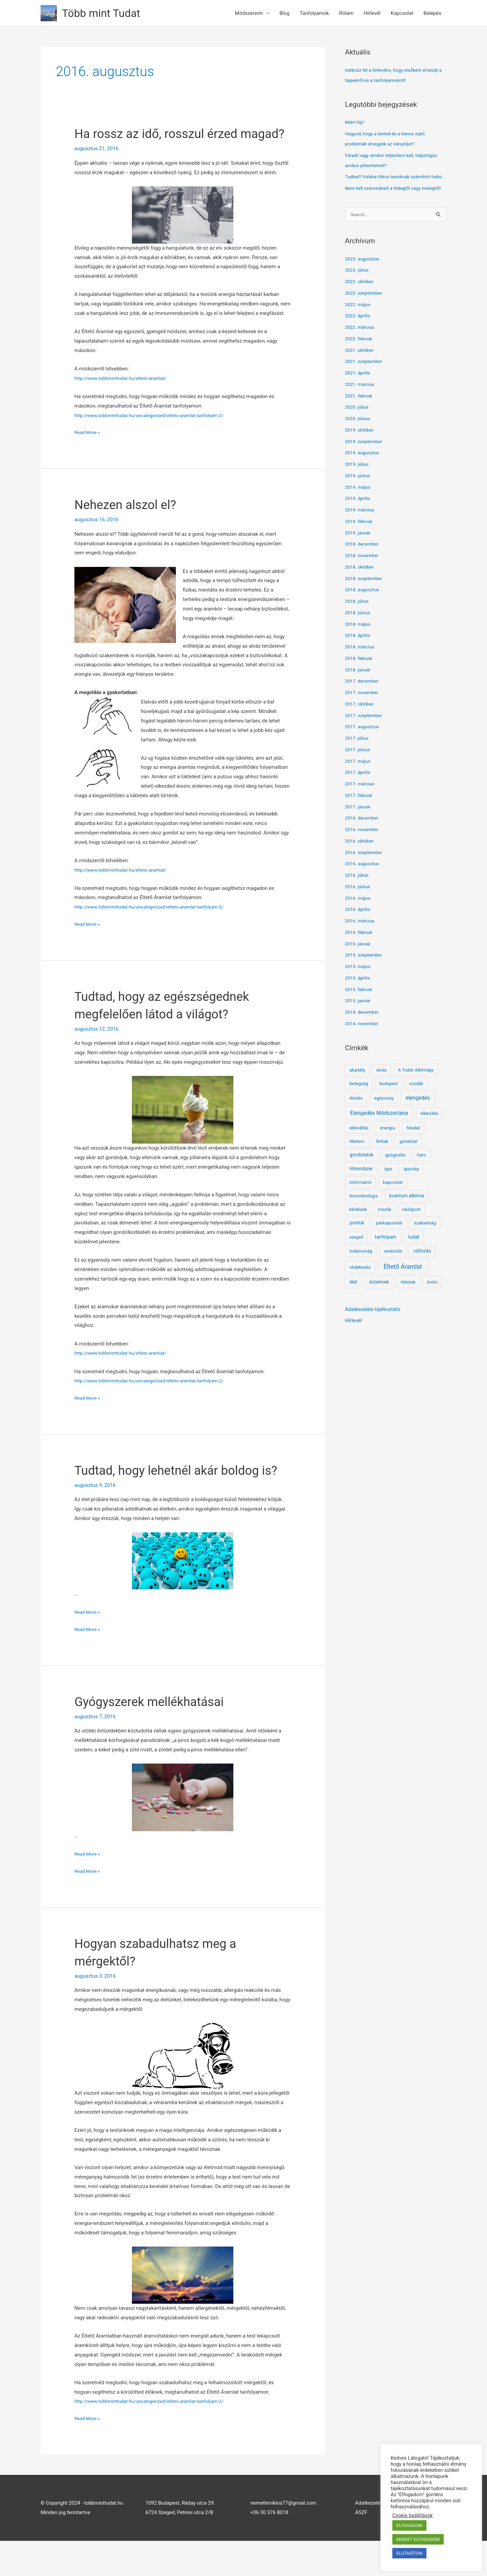 The width and height of the screenshot is (487, 2576). I want to click on http://www.tobbminttudat.hu/uncategorized/elteto-aramlat-tanfolyam-2/, so click(156, 433).